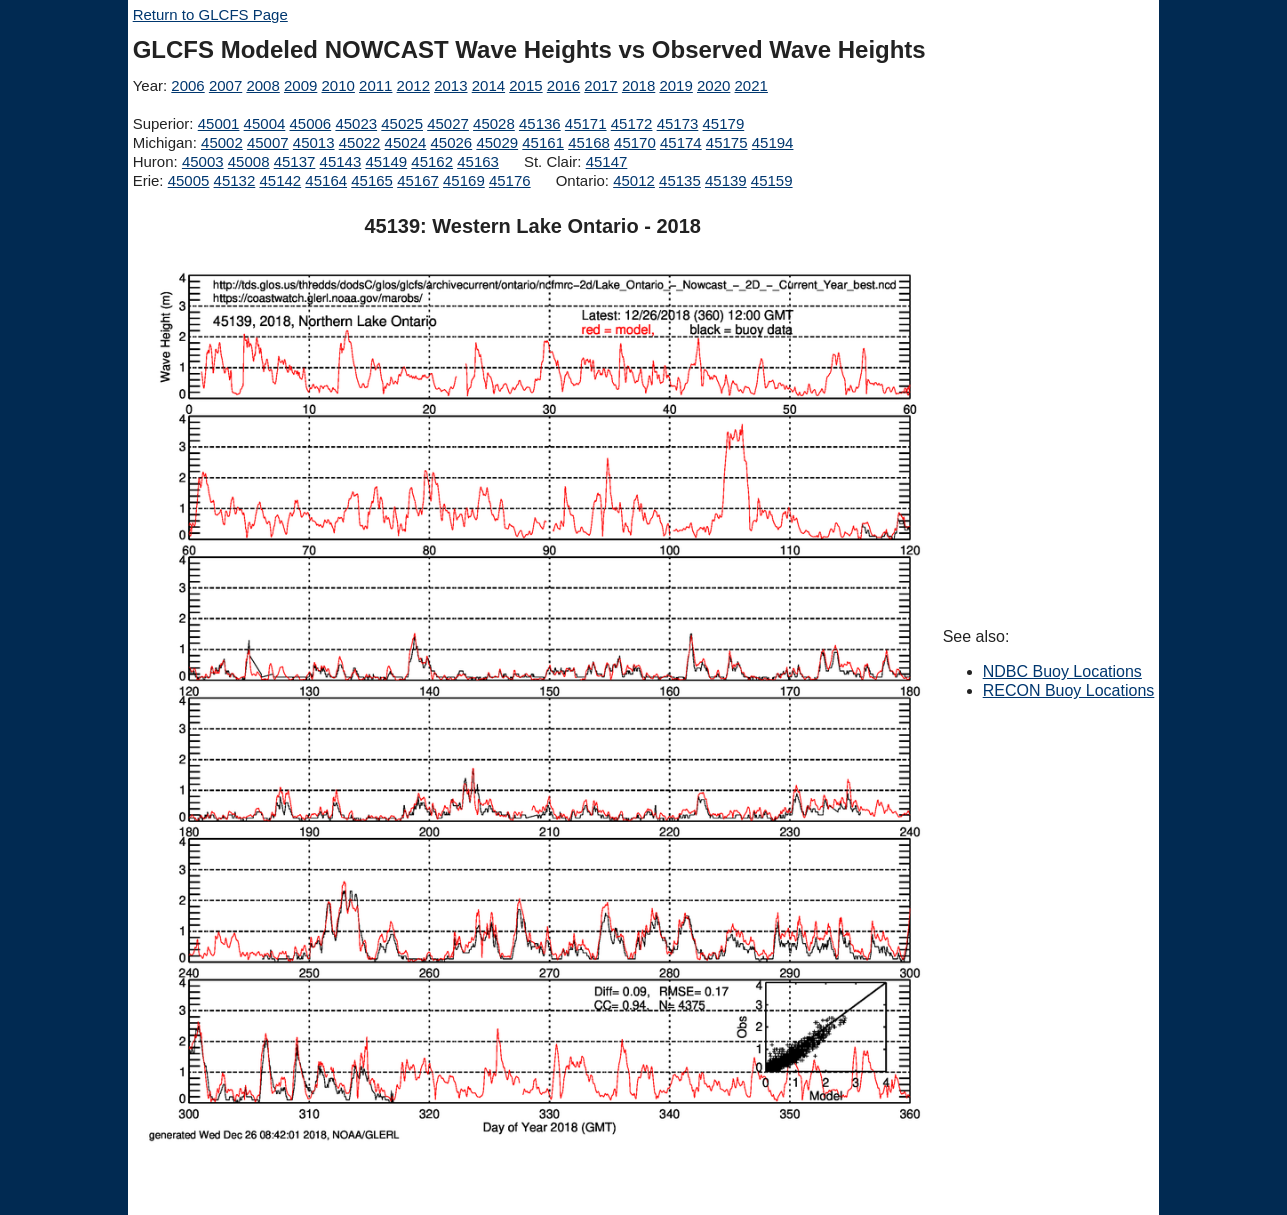 The width and height of the screenshot is (1287, 1215). Describe the element at coordinates (678, 123) in the screenshot. I see `45173` at that location.